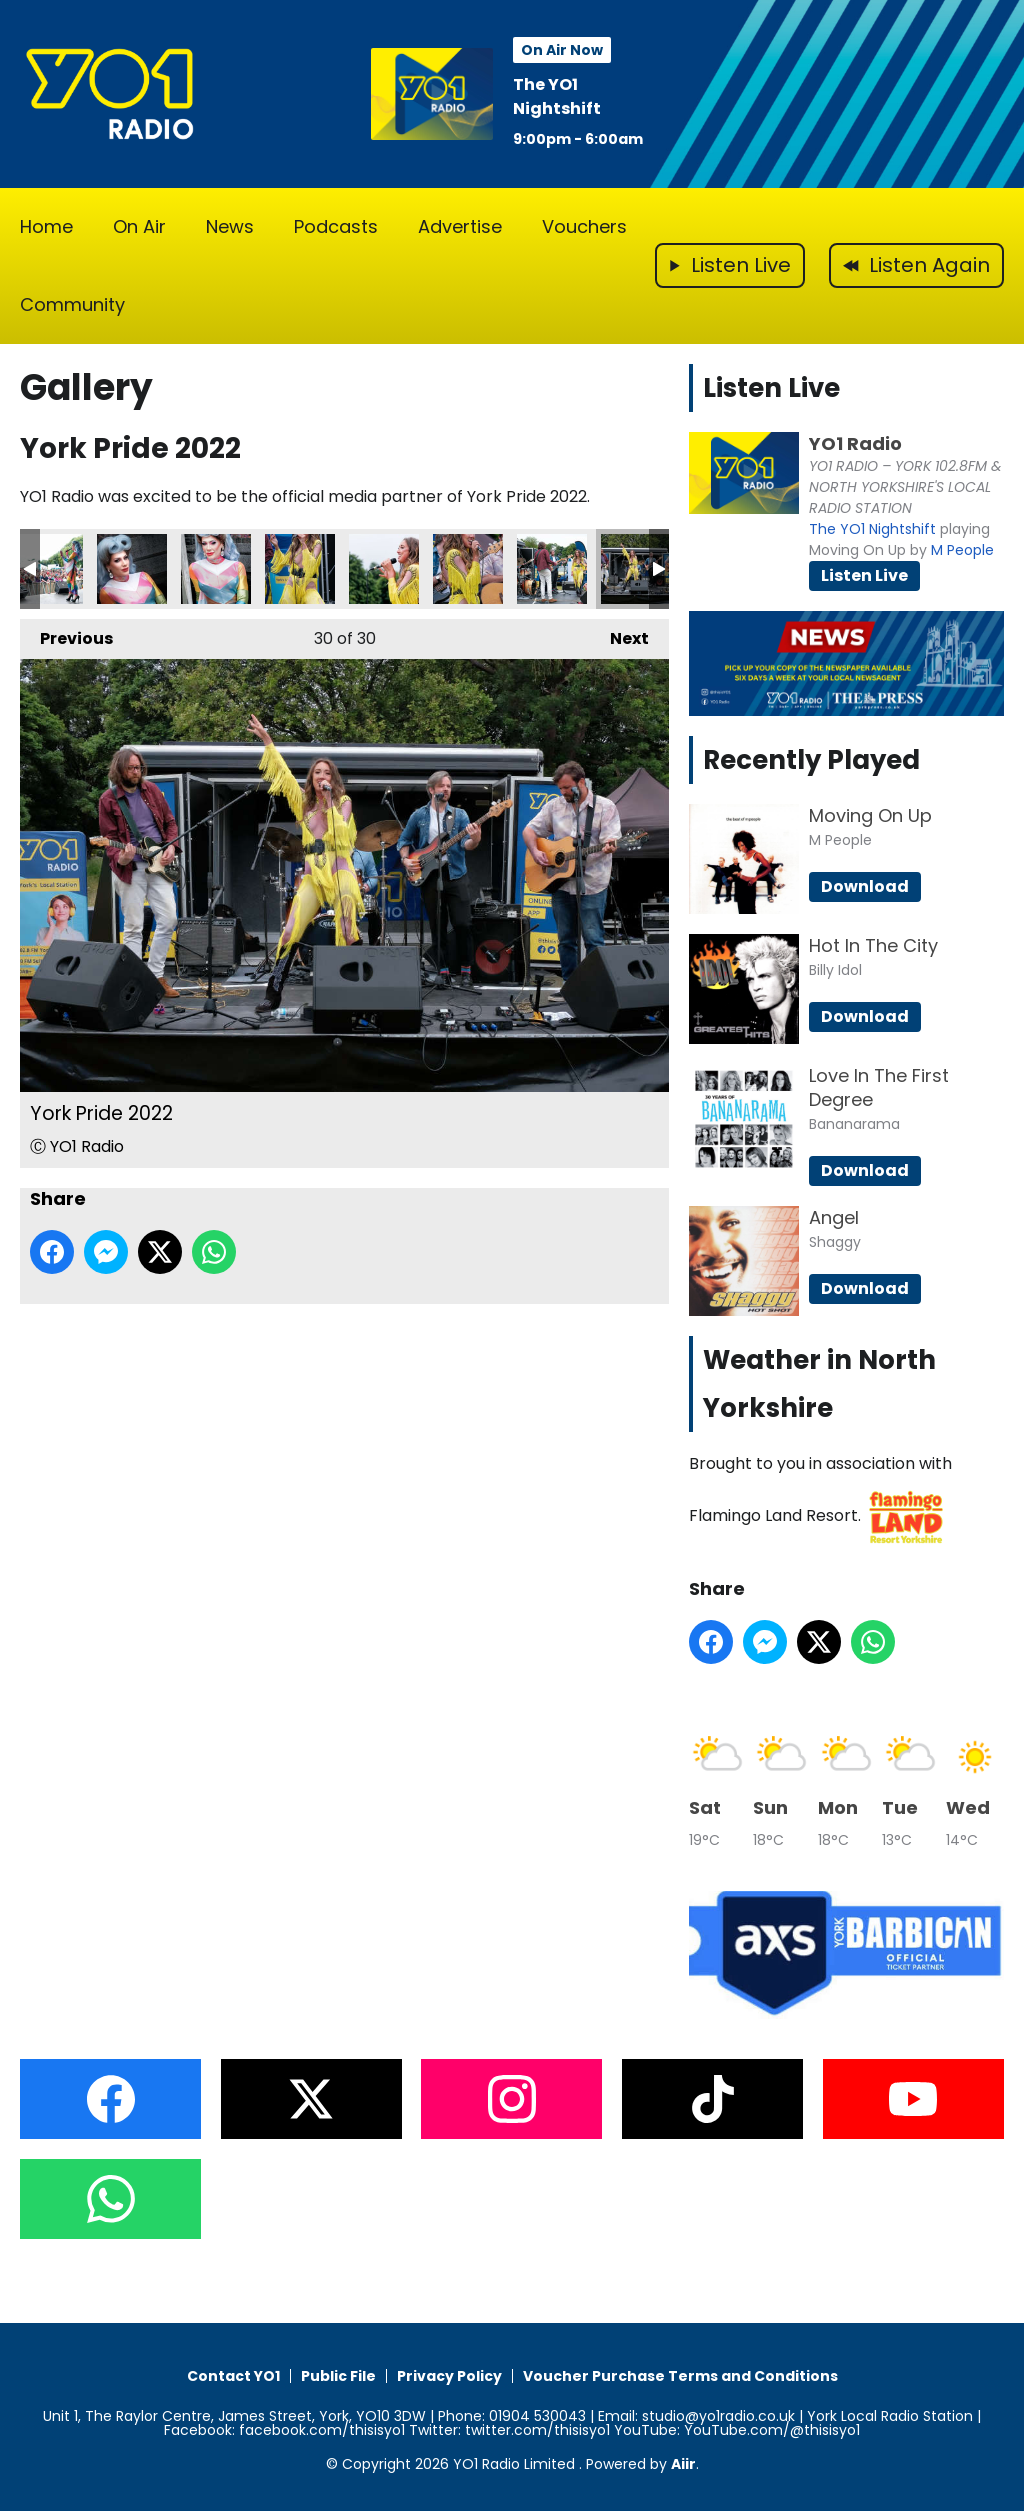 This screenshot has height=2511, width=1024. I want to click on Billy Idol, so click(835, 970).